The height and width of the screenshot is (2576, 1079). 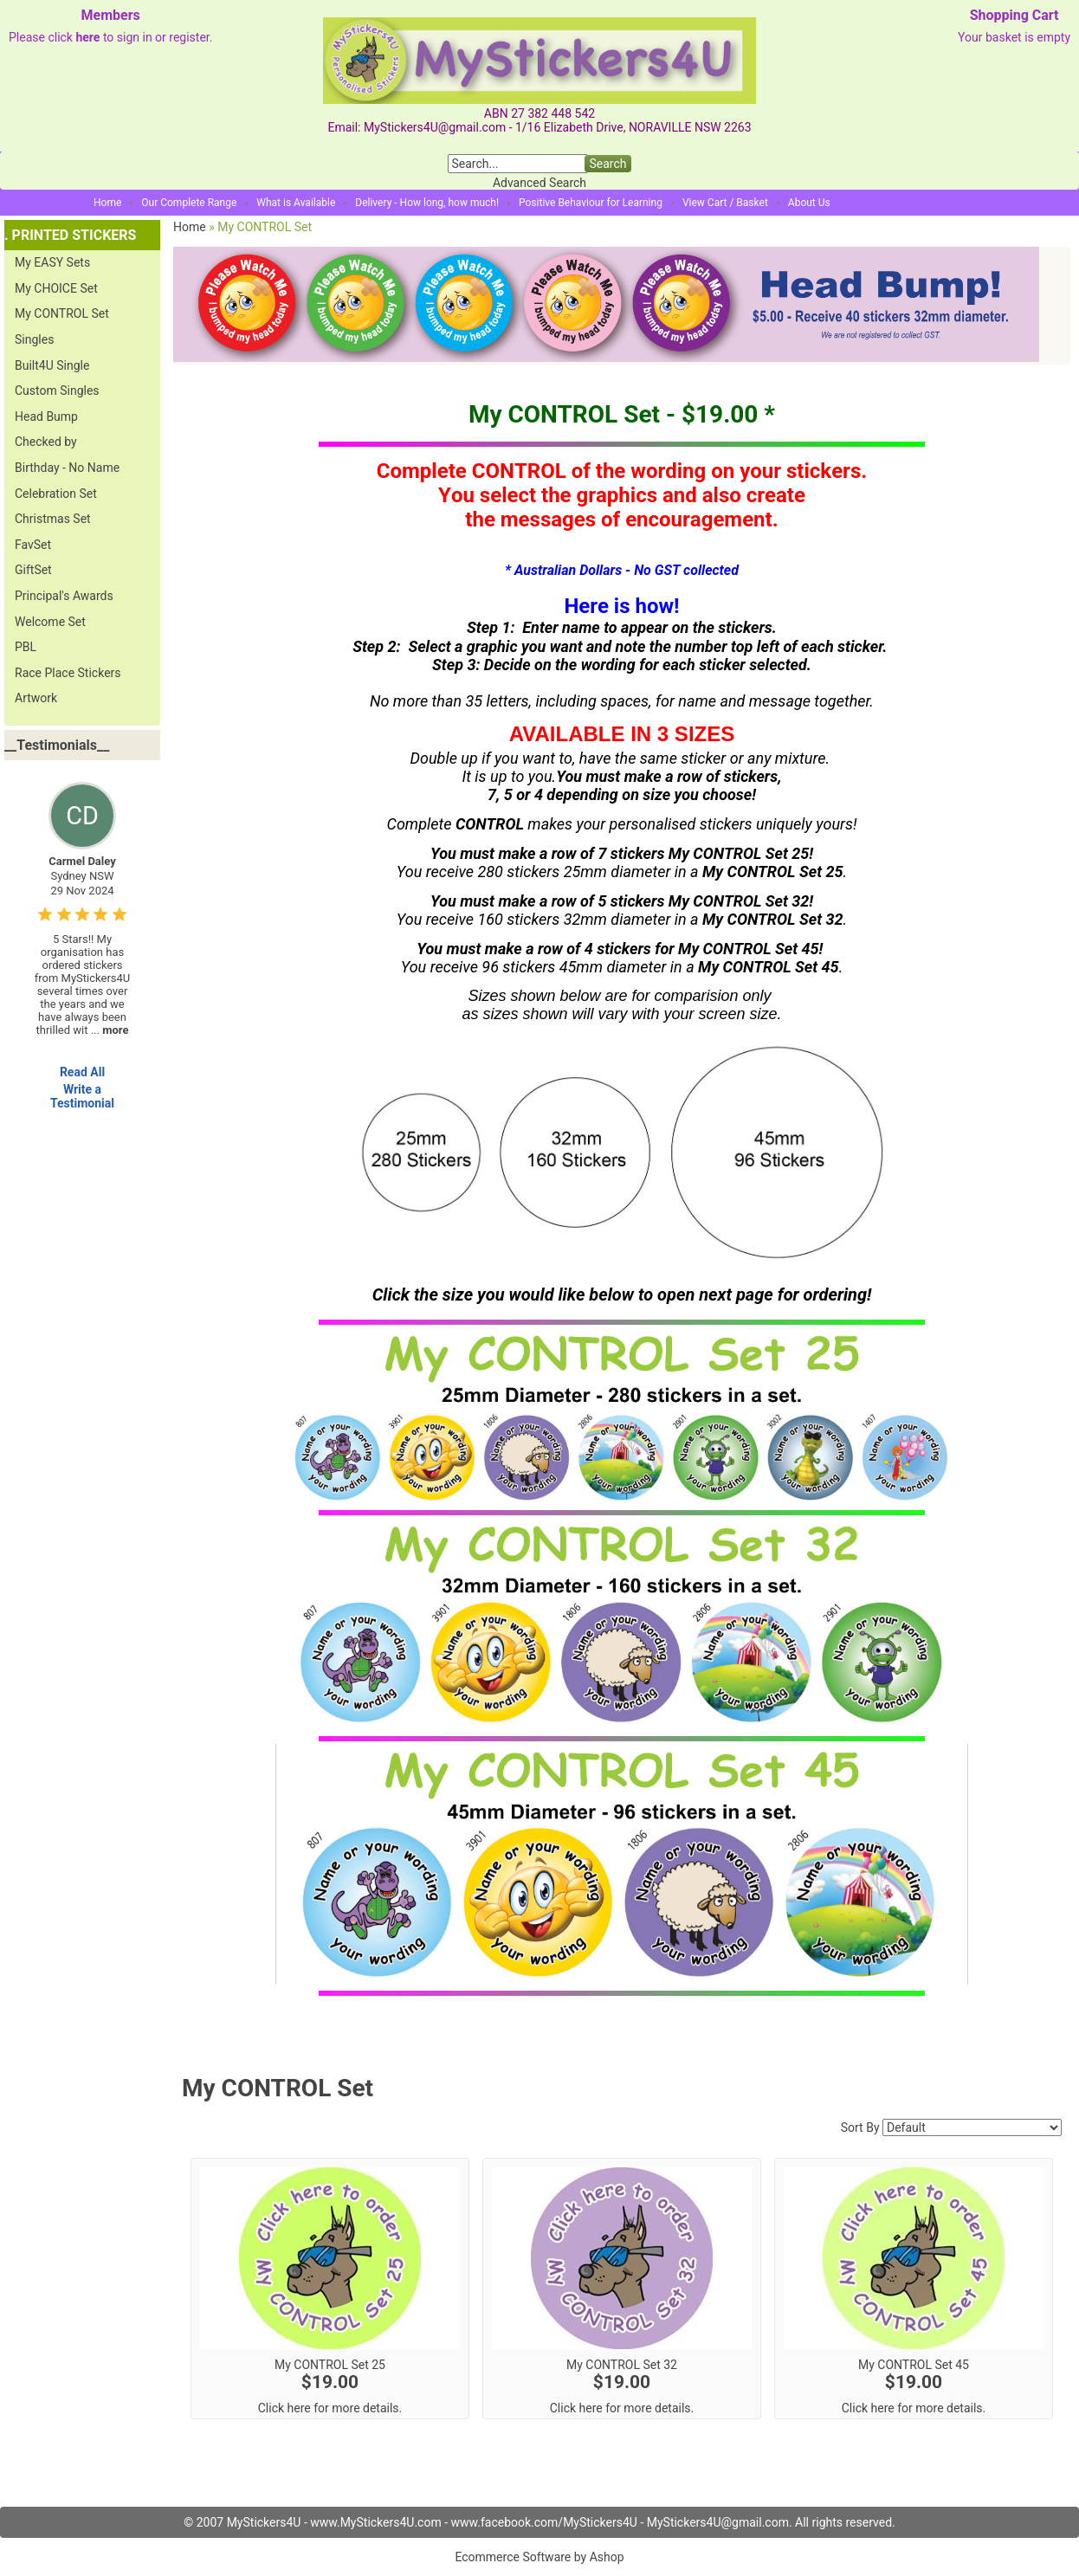 What do you see at coordinates (56, 493) in the screenshot?
I see `Celebration Set` at bounding box center [56, 493].